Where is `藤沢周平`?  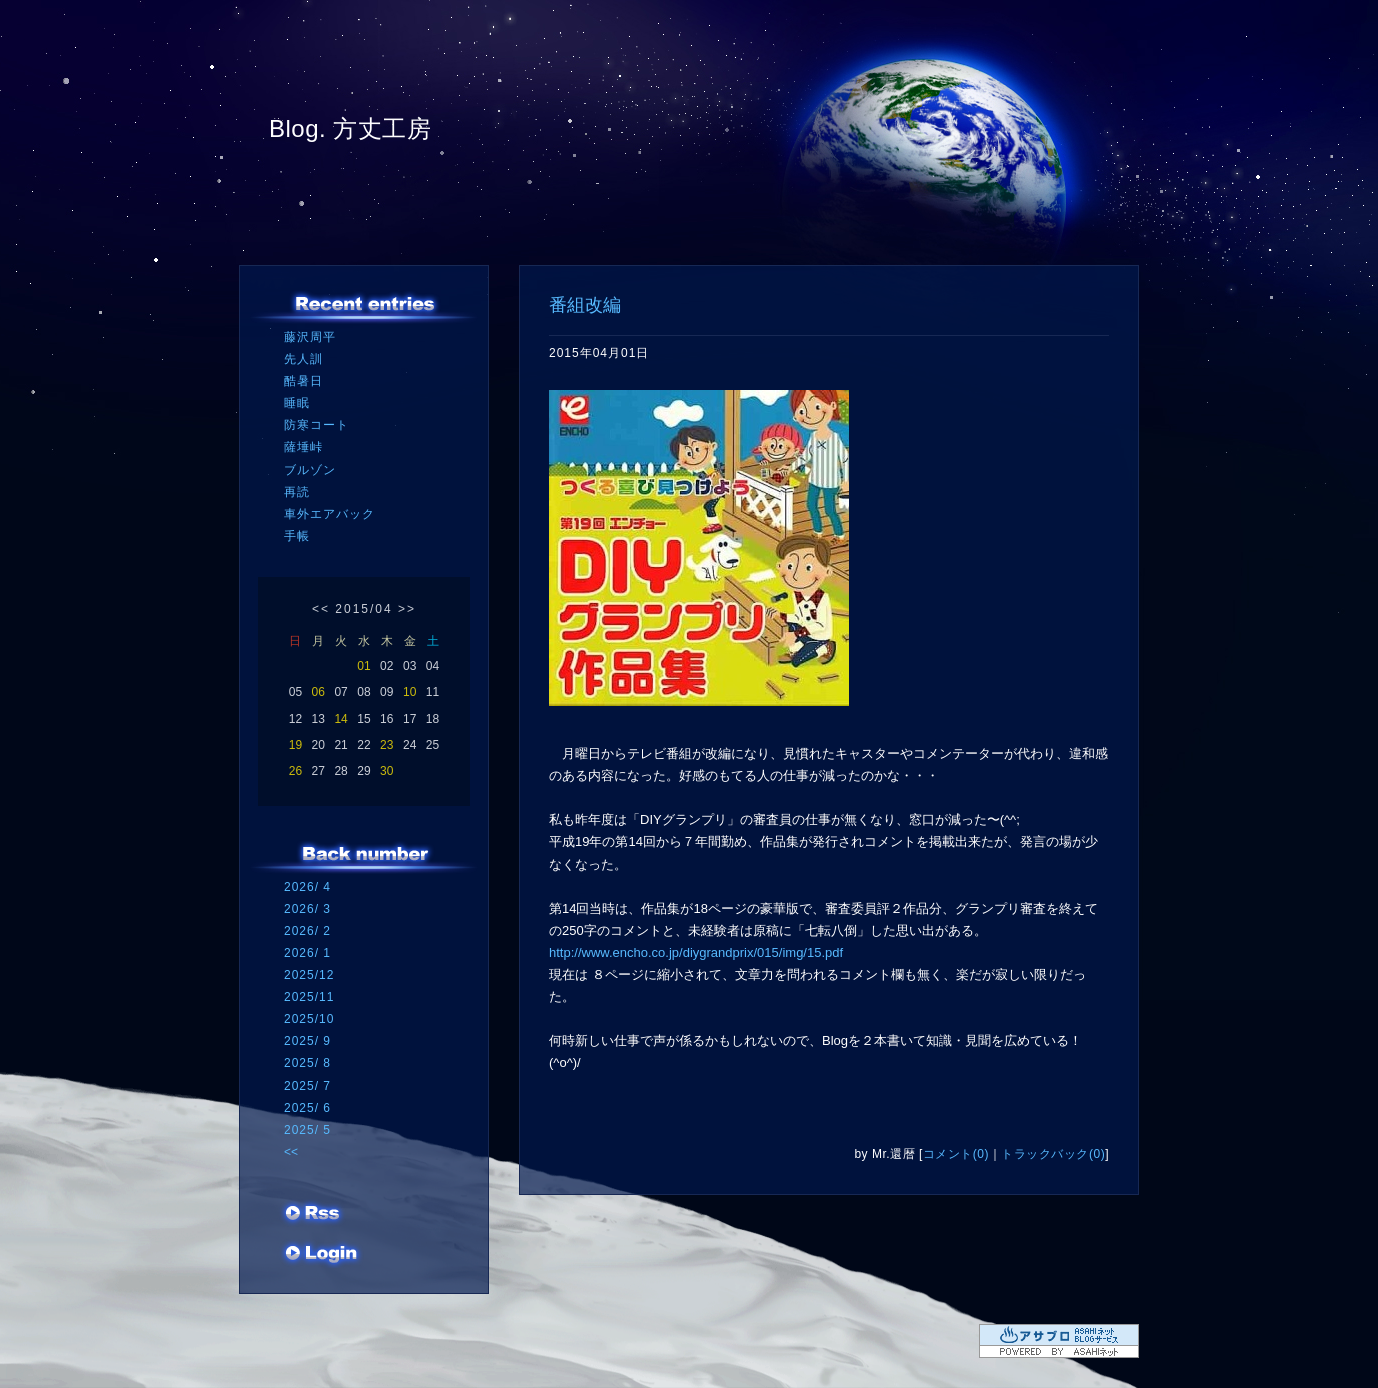 藤沢周平 is located at coordinates (310, 337).